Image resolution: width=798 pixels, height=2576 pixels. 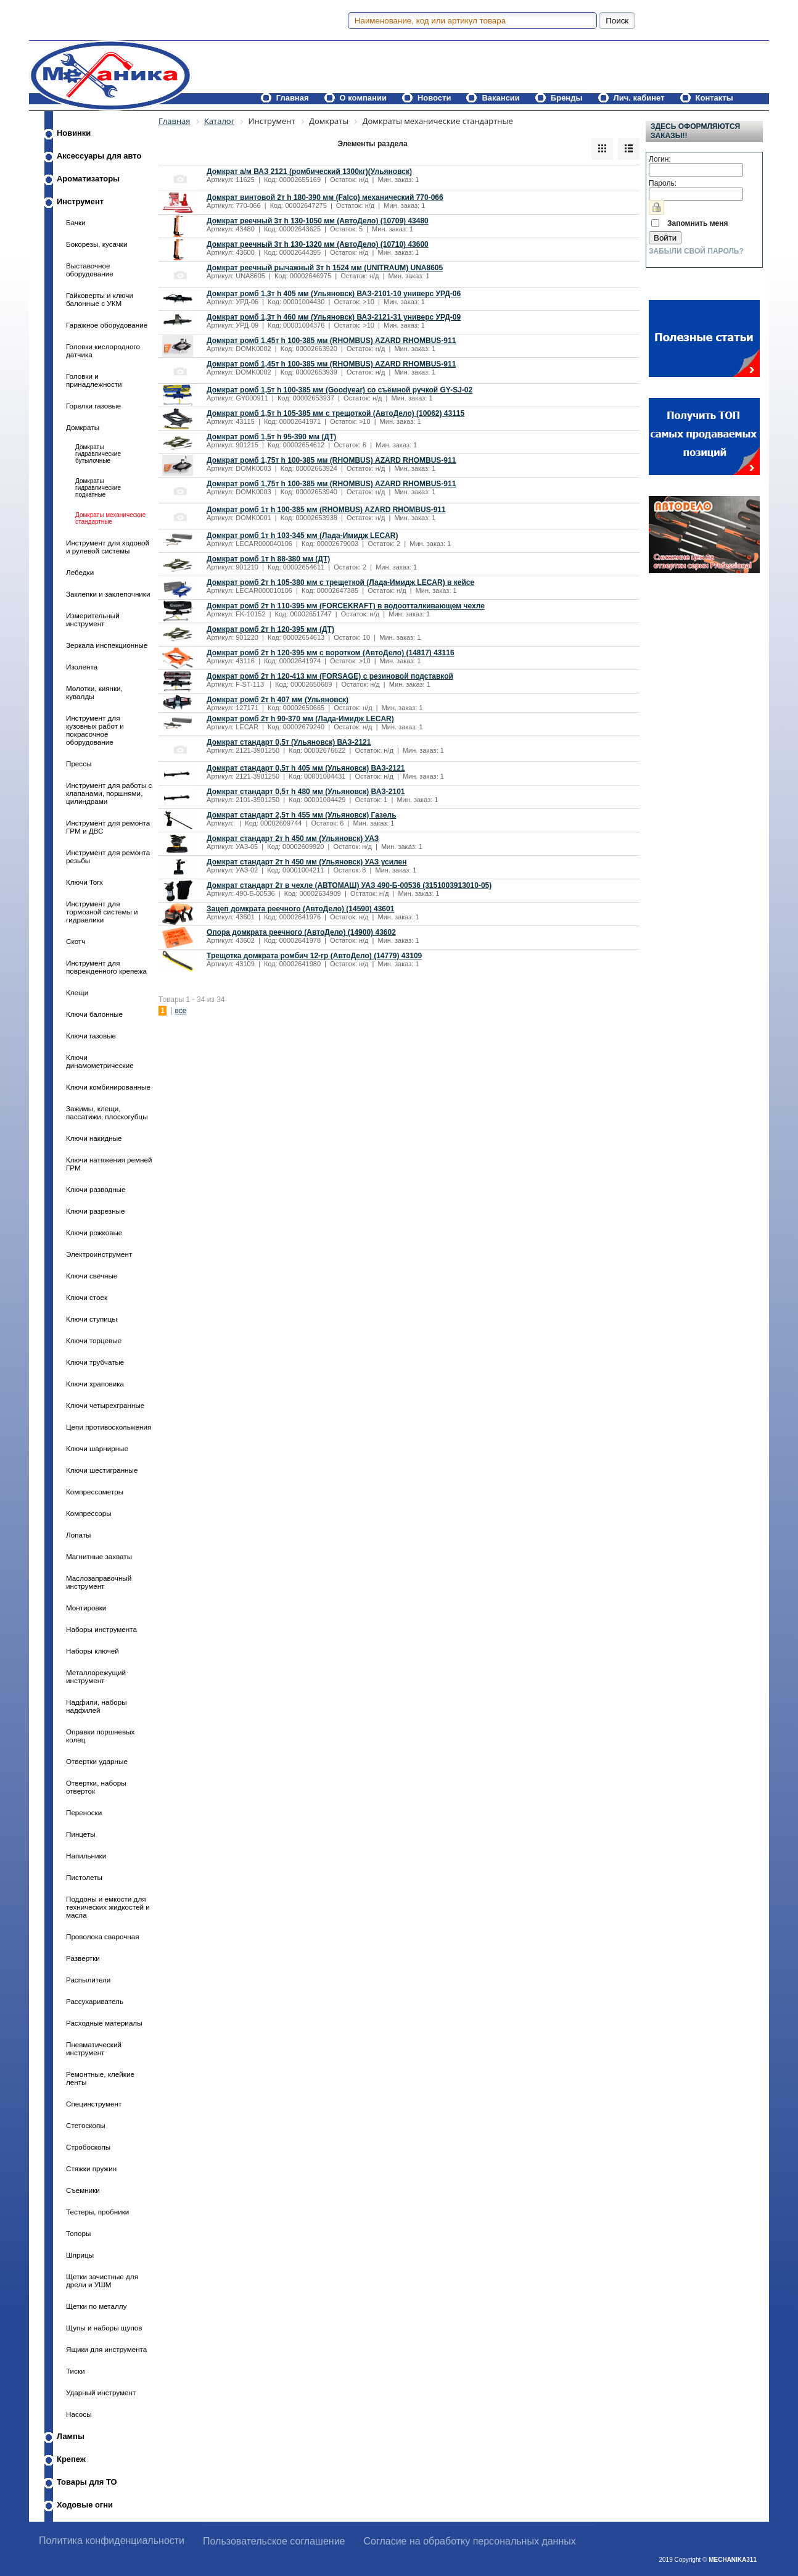 I want to click on Тиски, so click(x=75, y=2371).